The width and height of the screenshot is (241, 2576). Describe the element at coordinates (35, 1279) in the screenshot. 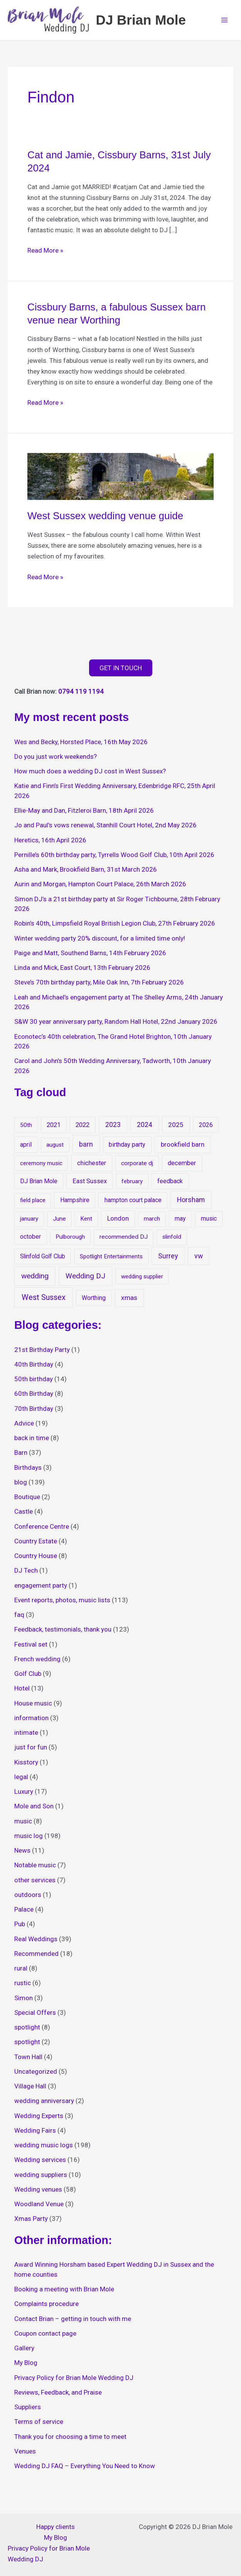

I see `wedding [wedding (149 items)]` at that location.